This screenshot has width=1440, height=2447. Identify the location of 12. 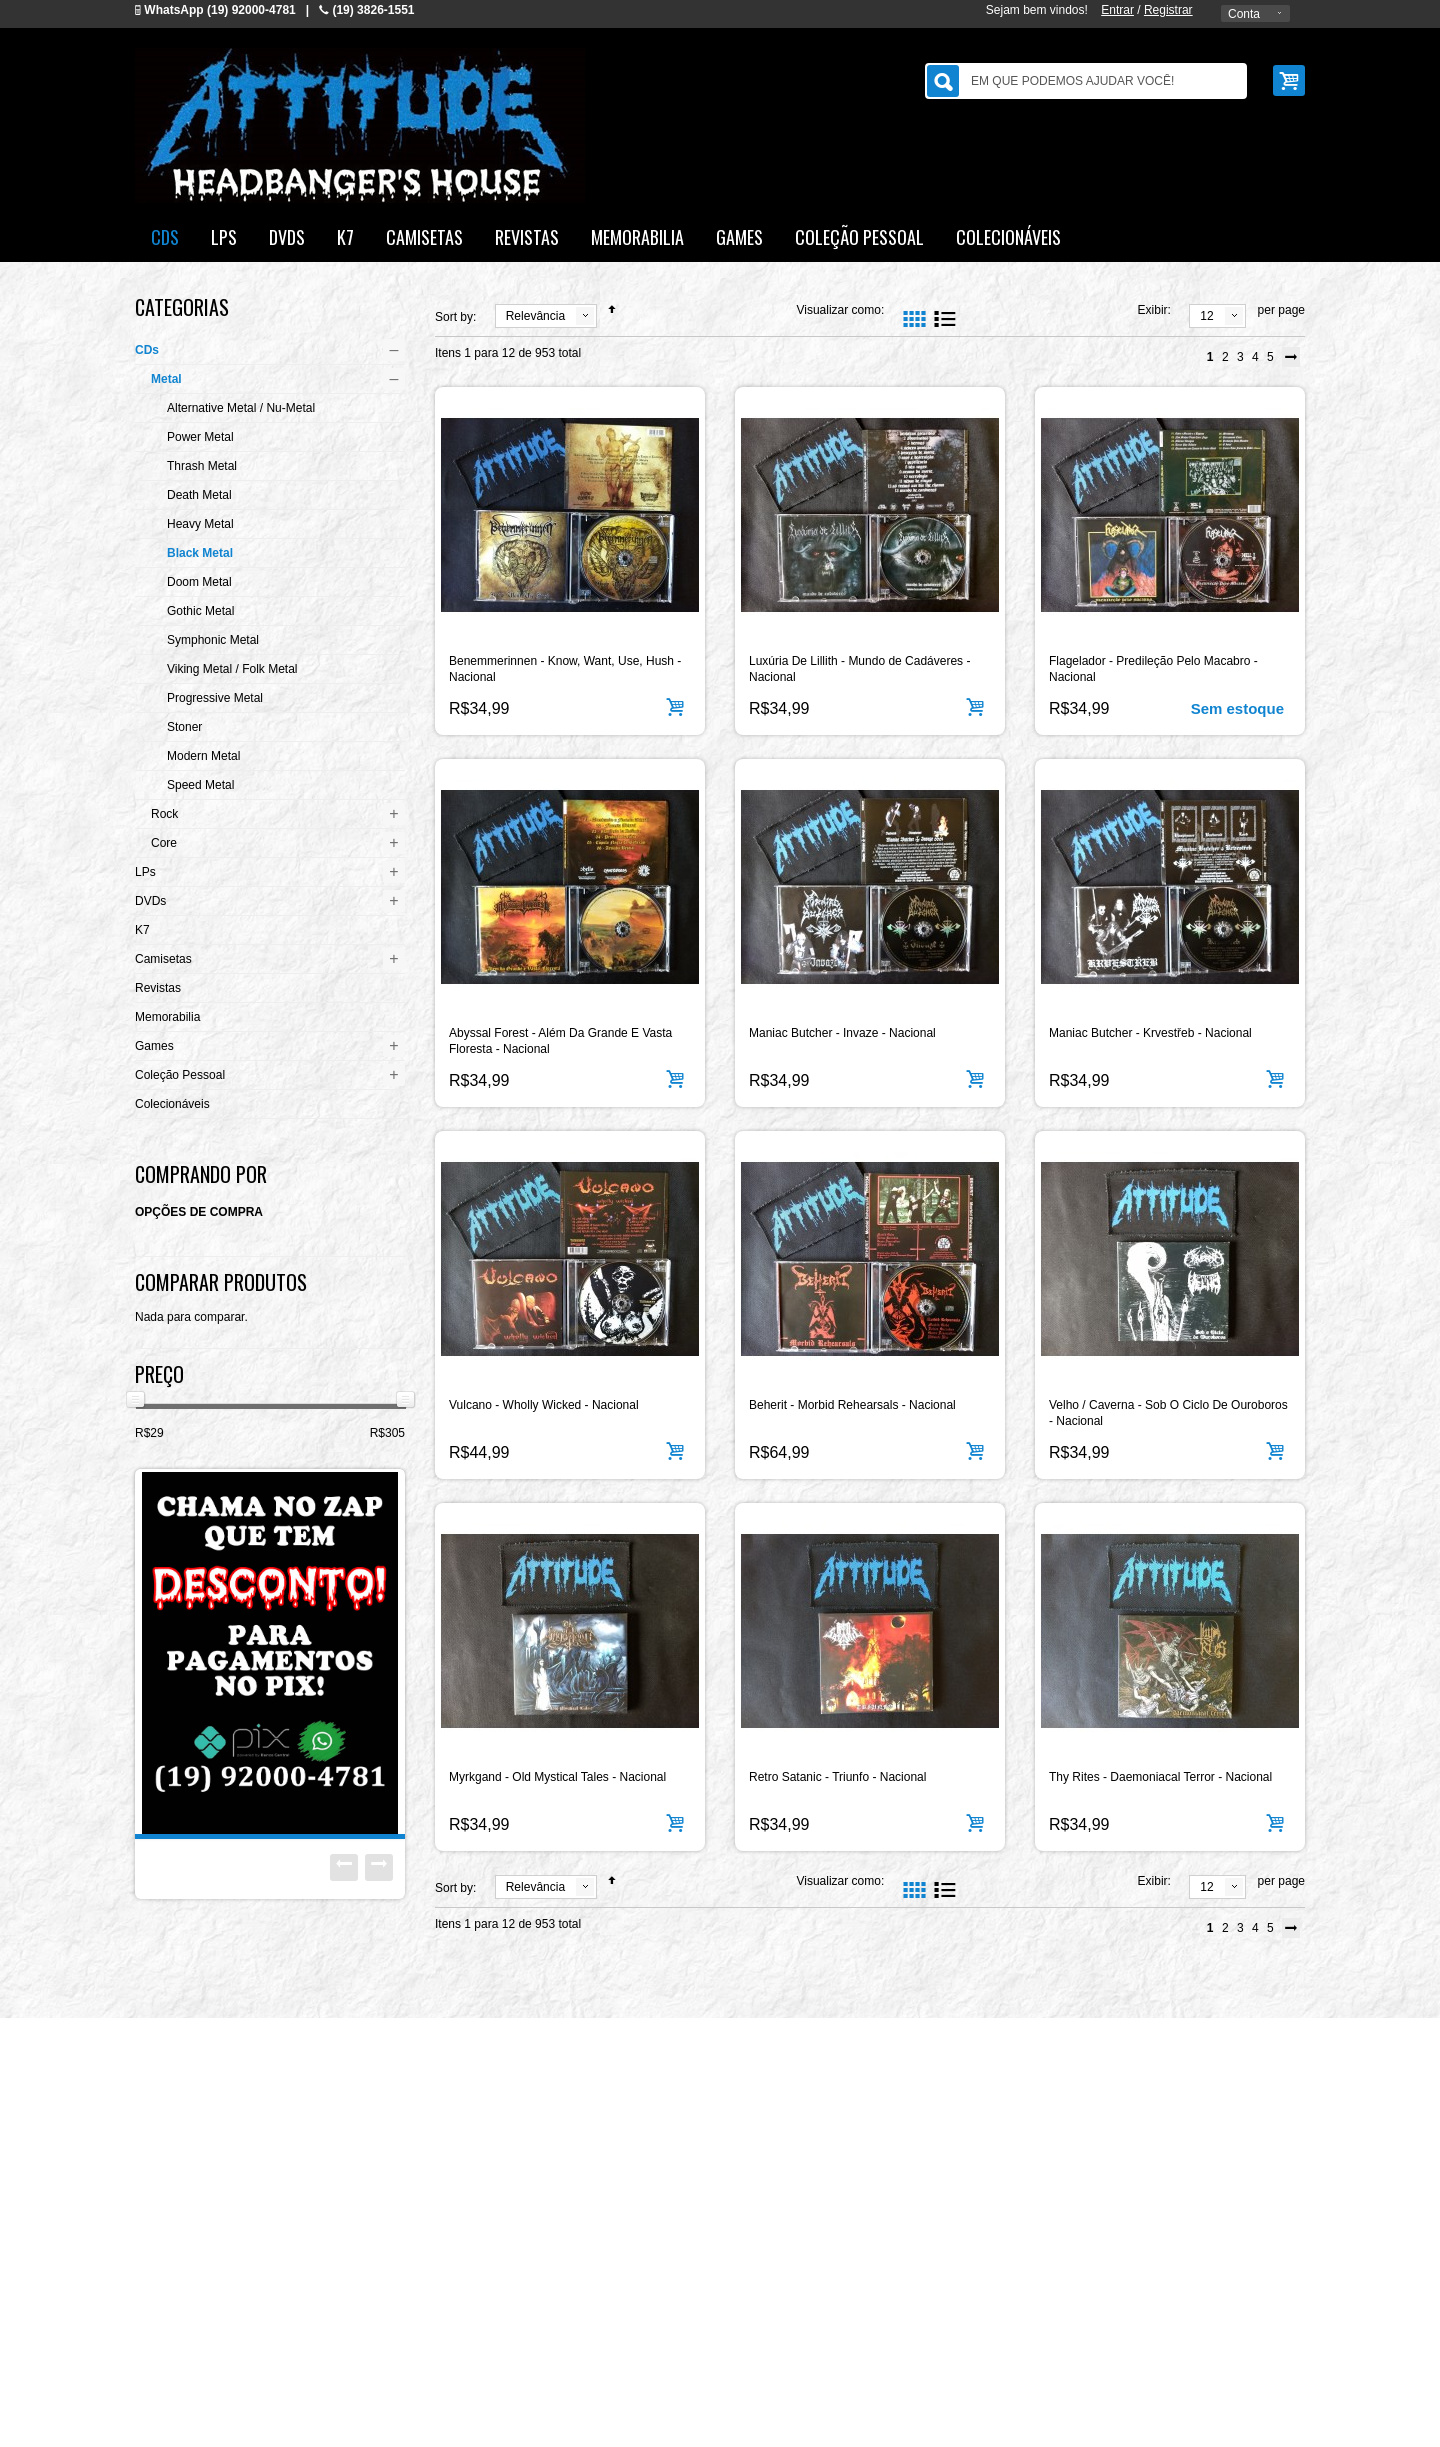
(1206, 316).